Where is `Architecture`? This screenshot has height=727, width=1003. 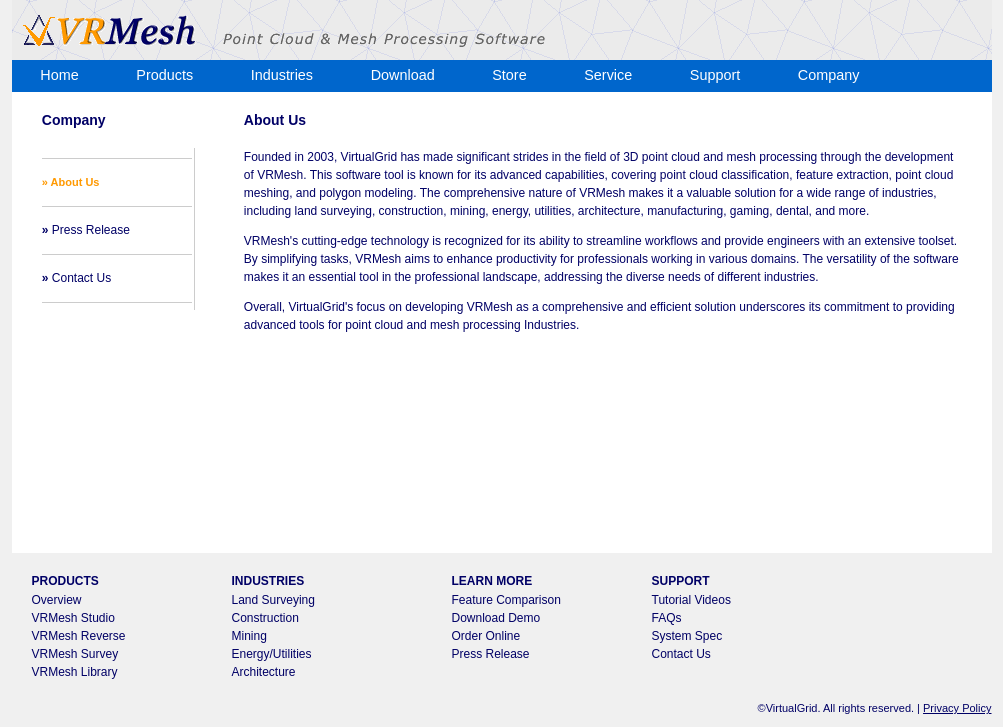
Architecture is located at coordinates (264, 672).